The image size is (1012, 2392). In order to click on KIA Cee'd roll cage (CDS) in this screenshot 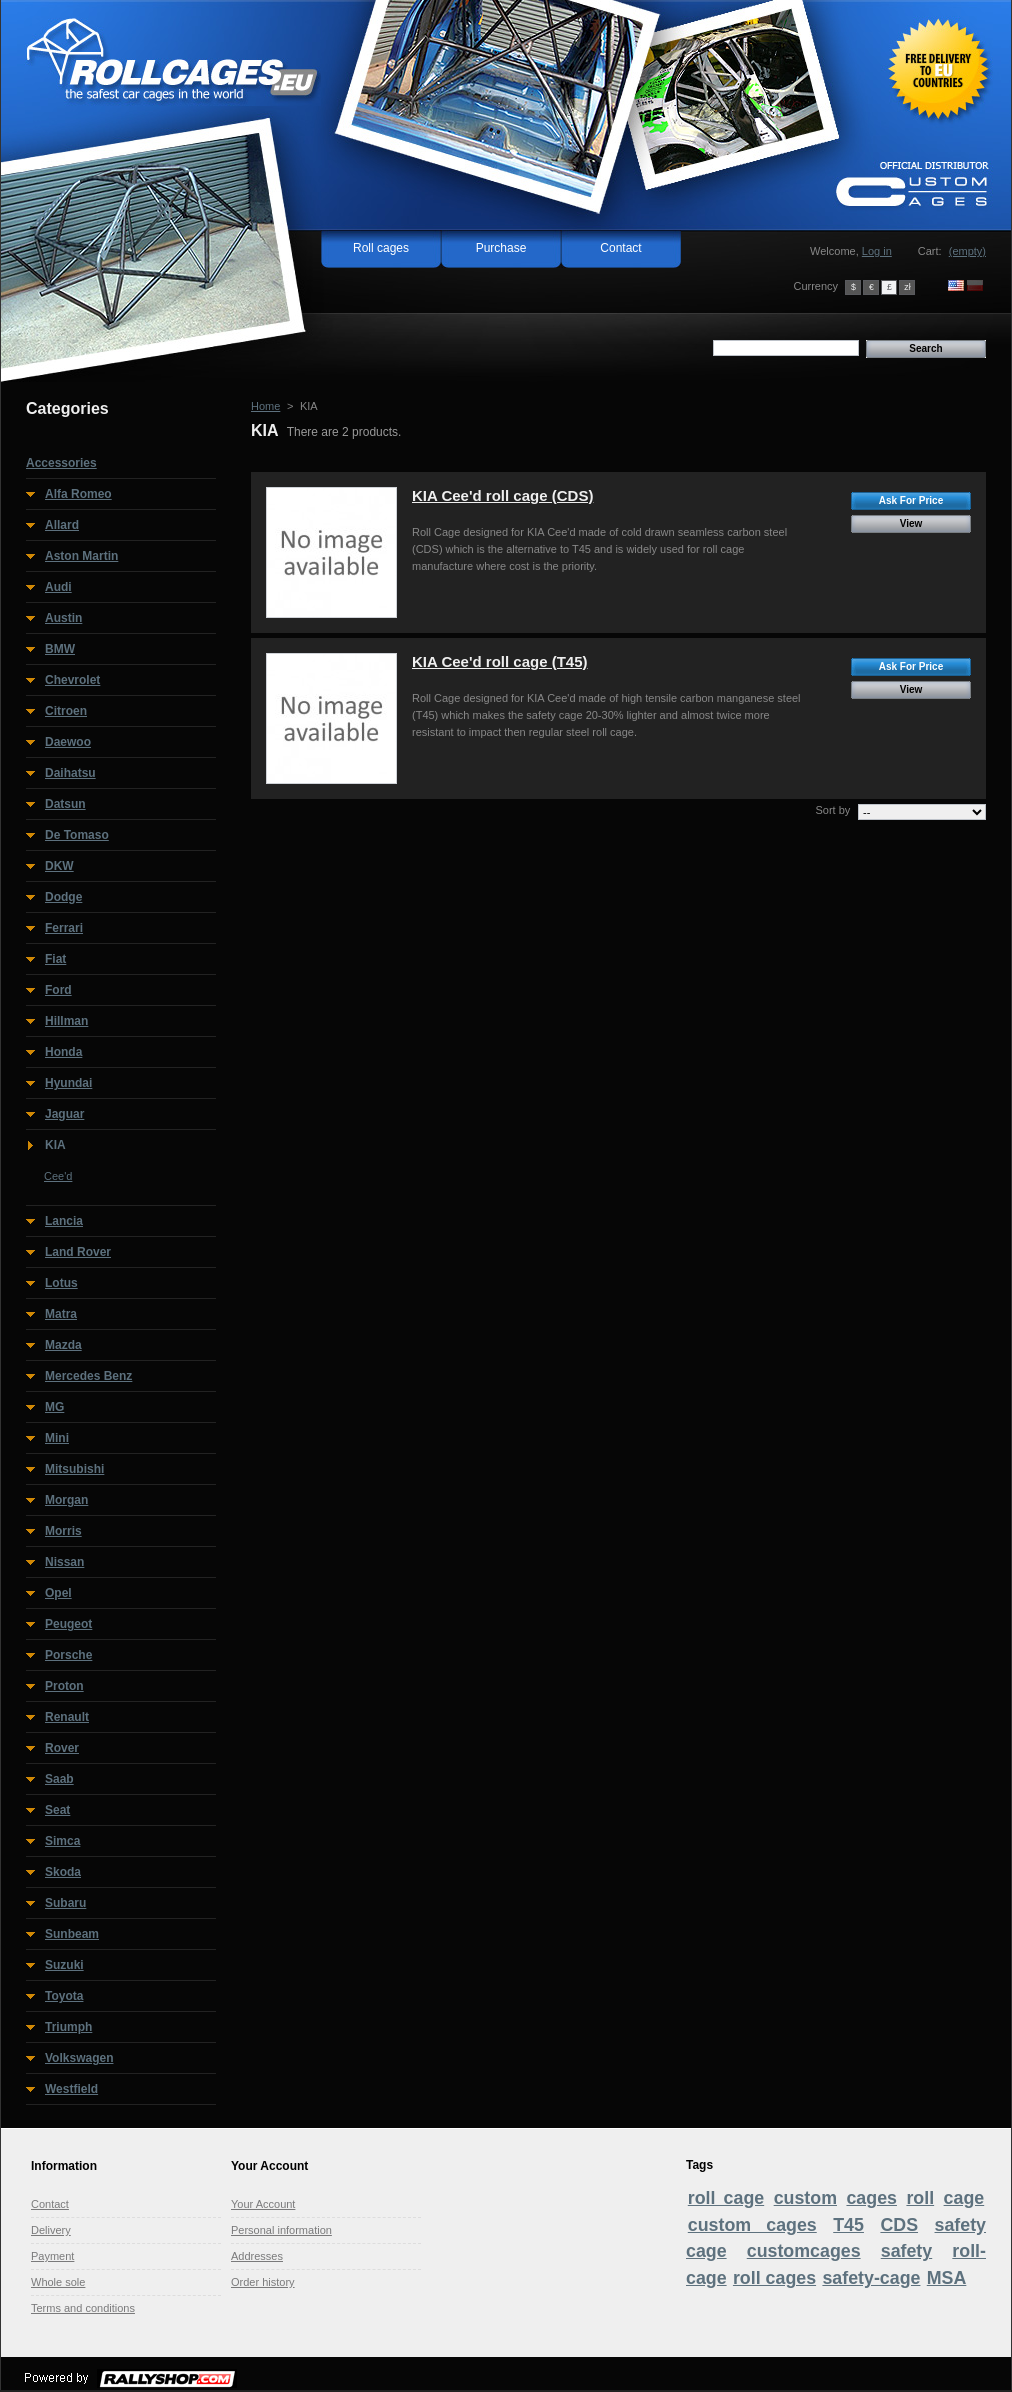, I will do `click(502, 495)`.